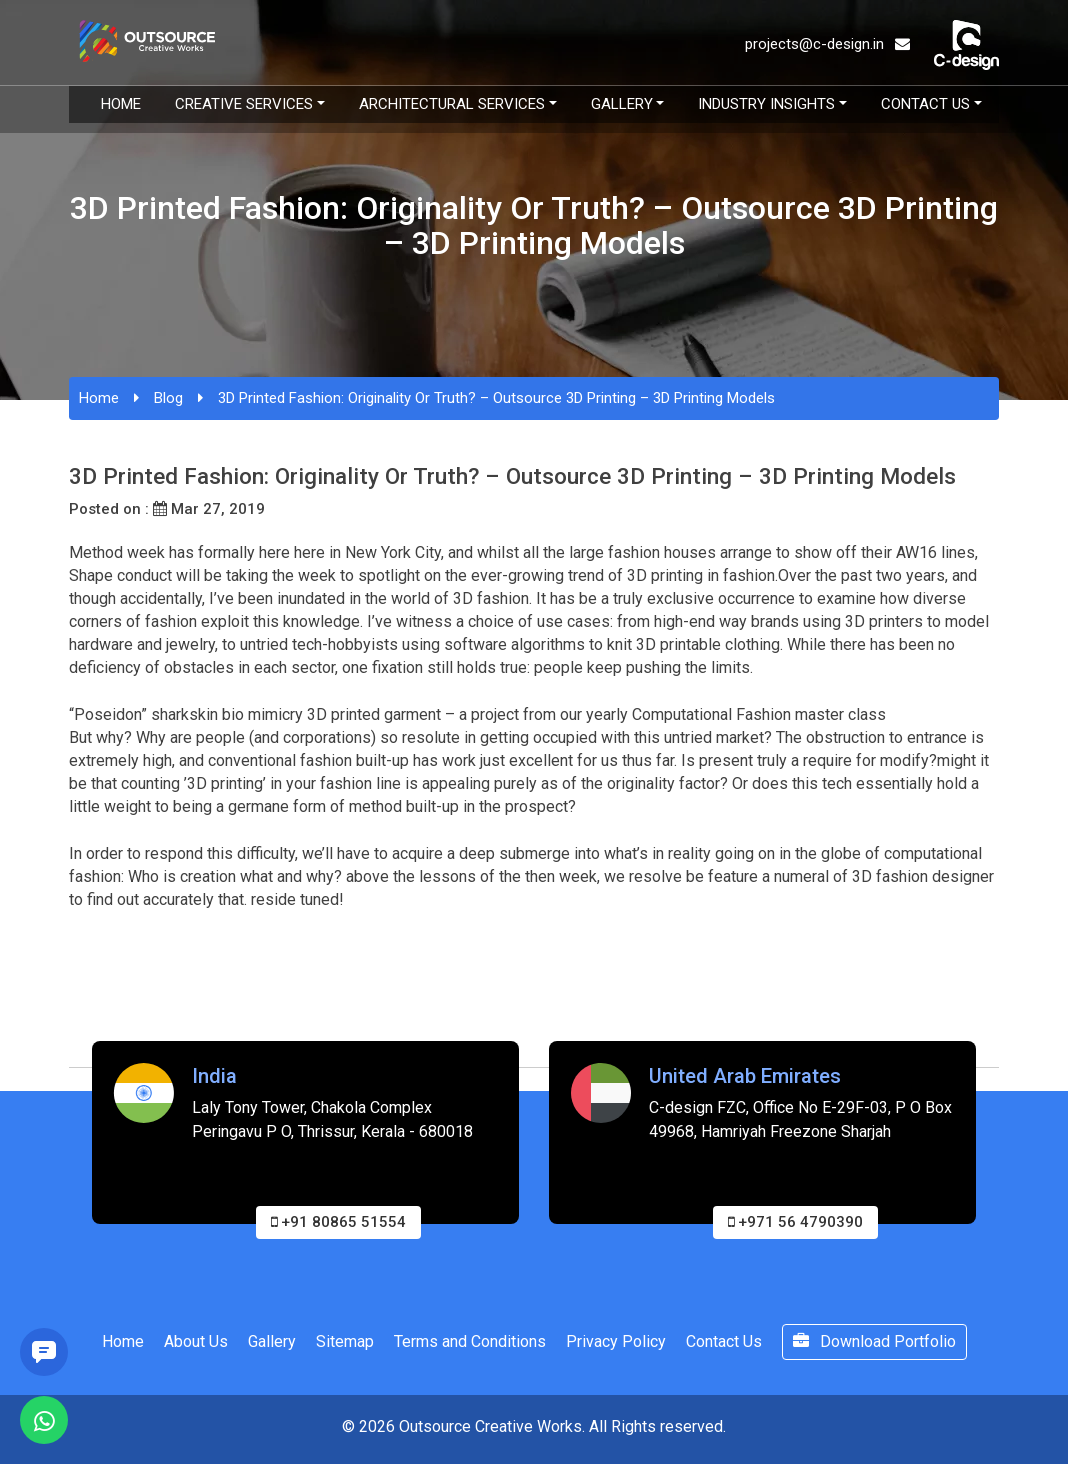 The width and height of the screenshot is (1068, 1464). What do you see at coordinates (827, 44) in the screenshot?
I see `projects@c-design.in` at bounding box center [827, 44].